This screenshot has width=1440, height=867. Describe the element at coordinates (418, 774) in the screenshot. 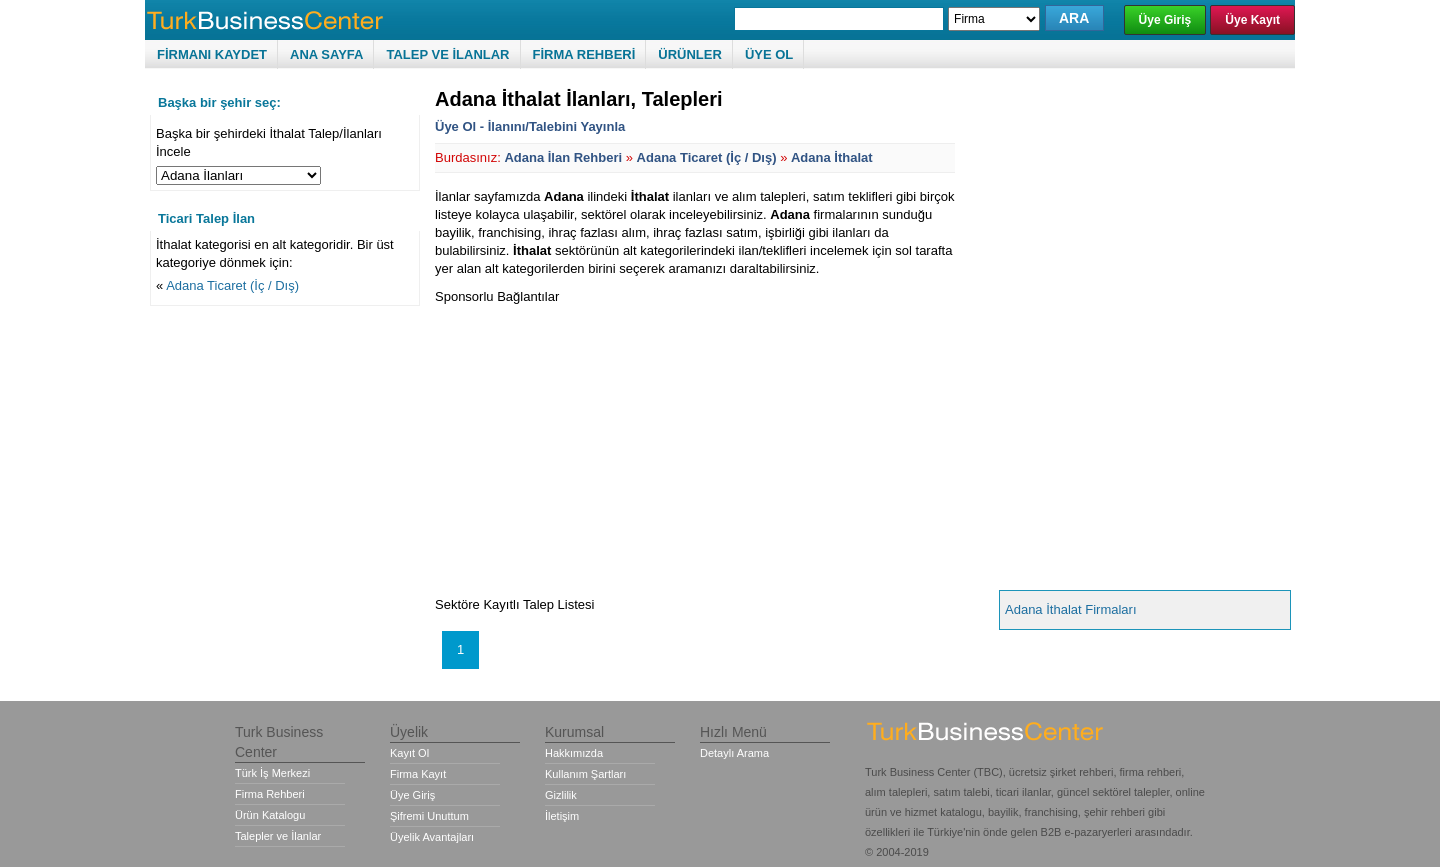

I see `Firma Kayıt` at that location.